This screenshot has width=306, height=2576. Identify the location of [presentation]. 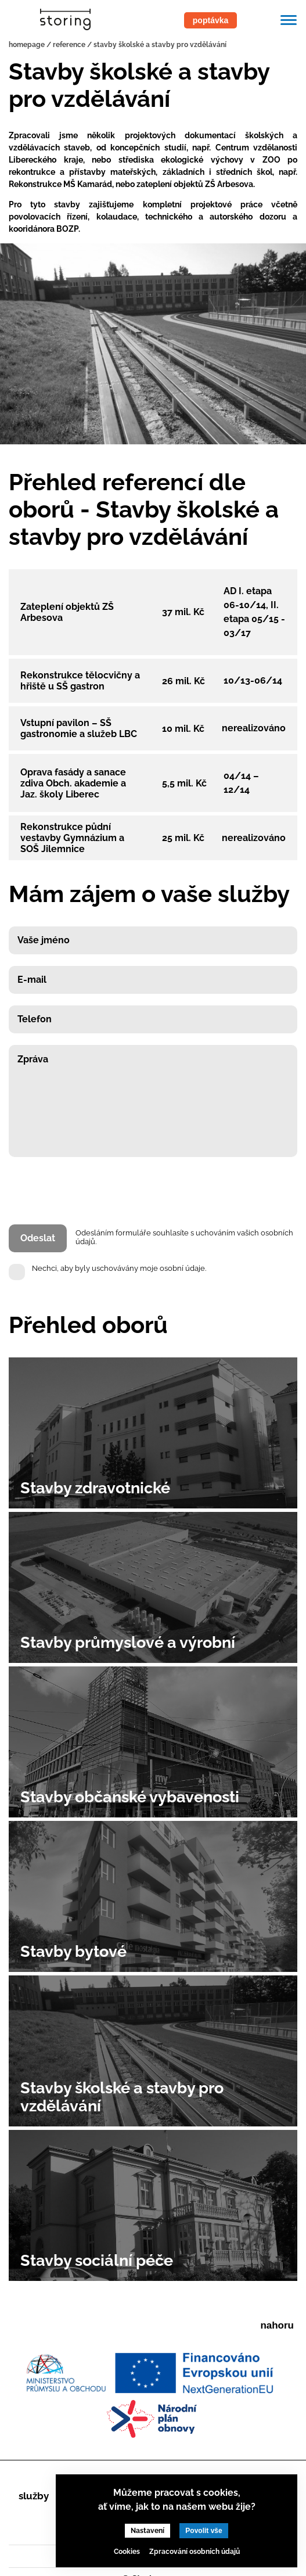
(97, 1193).